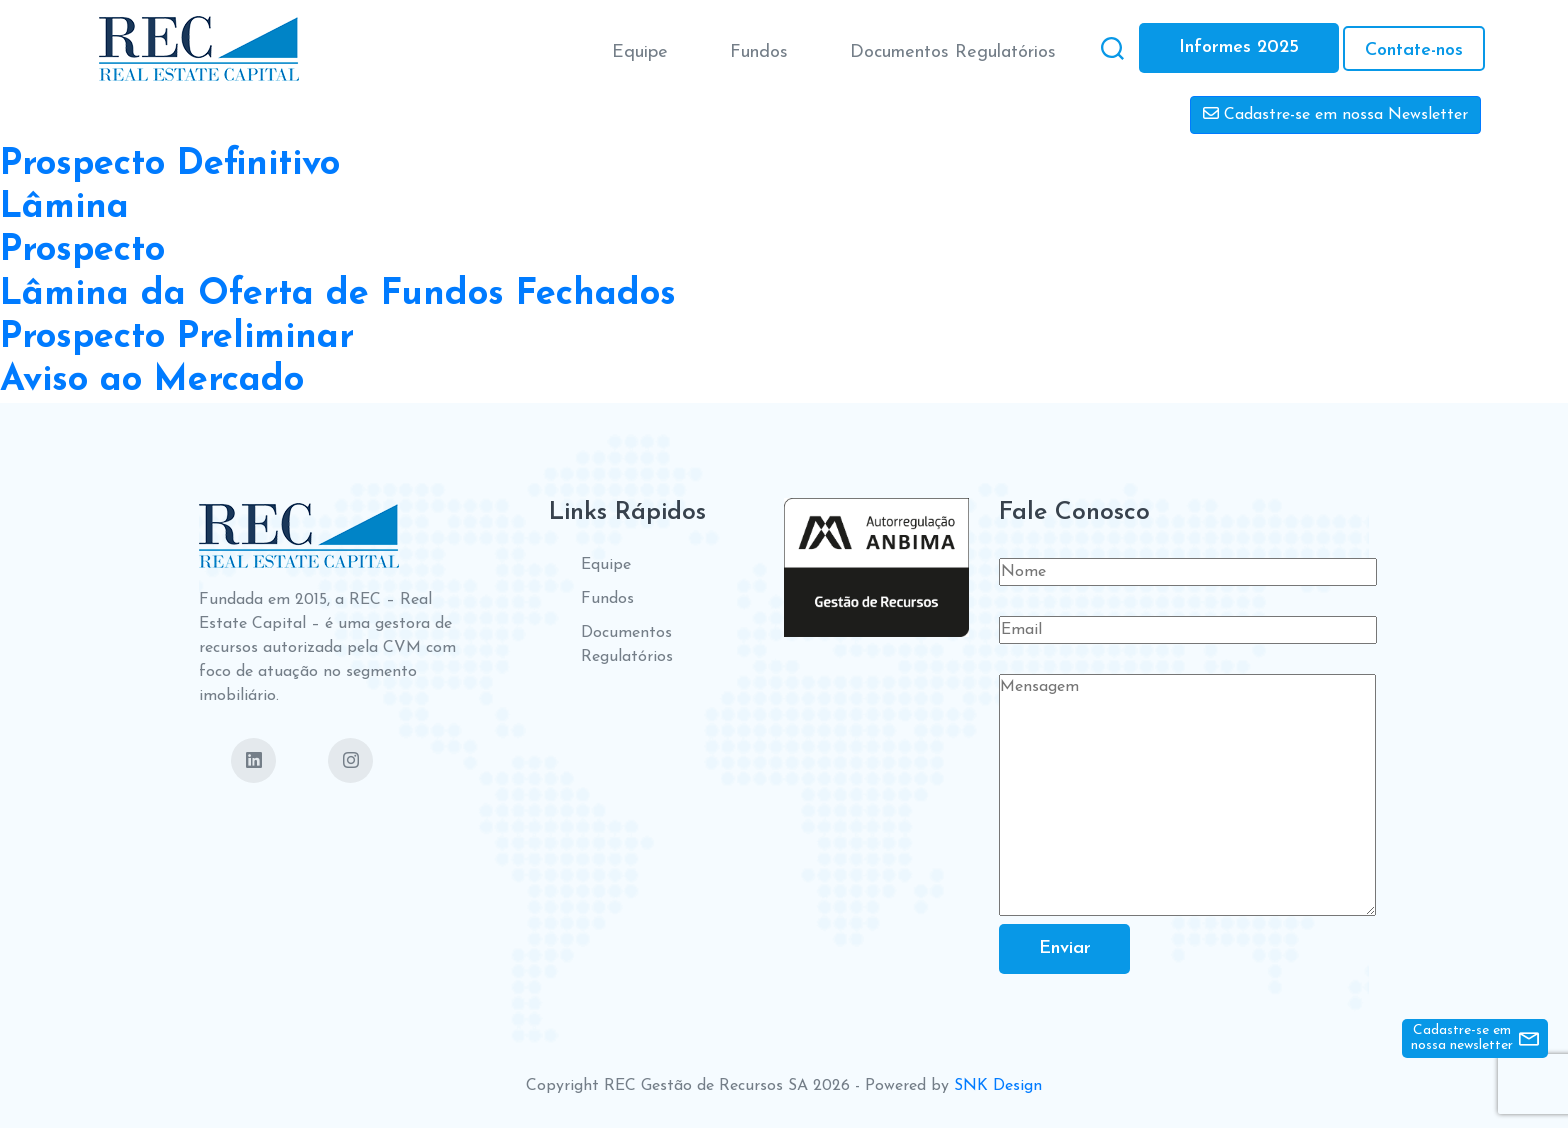 Image resolution: width=1568 pixels, height=1128 pixels. I want to click on Documentos Regulatórios, so click(951, 51).